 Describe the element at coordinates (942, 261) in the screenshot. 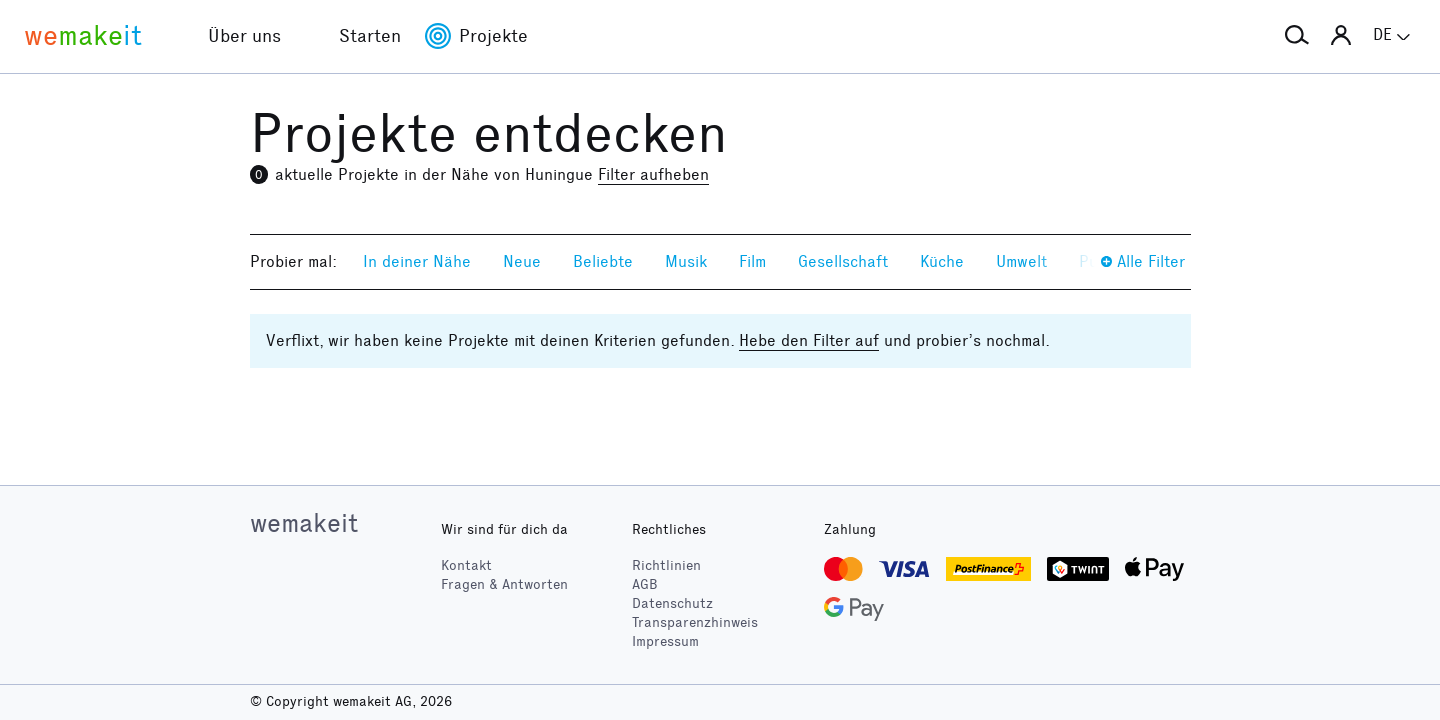

I see `Küche` at that location.